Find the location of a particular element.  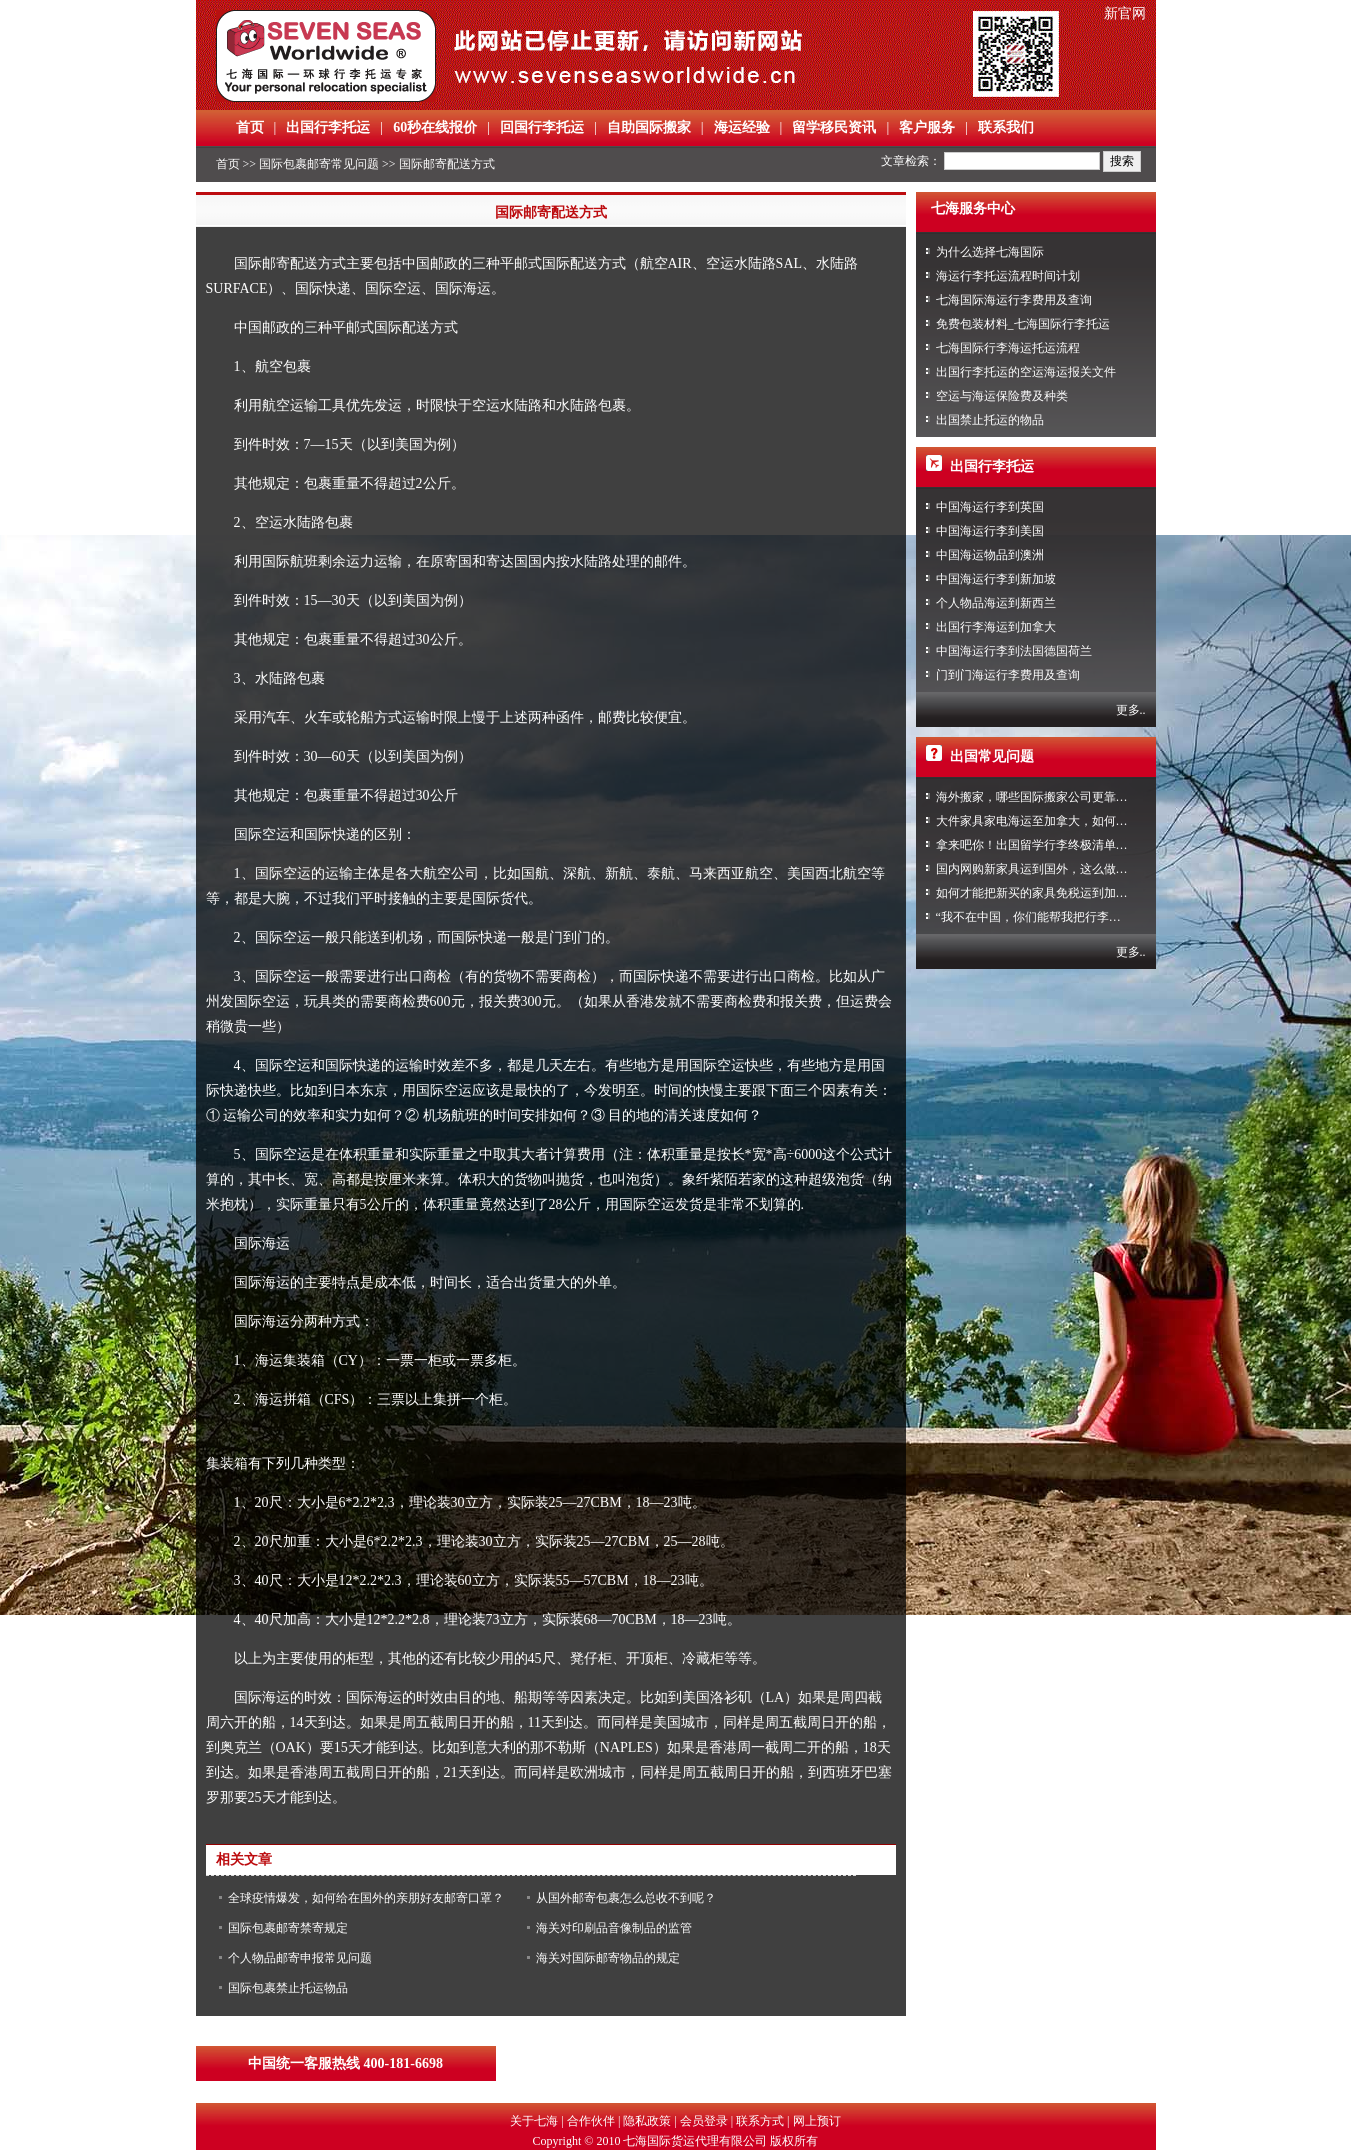

新官网 is located at coordinates (1125, 13).